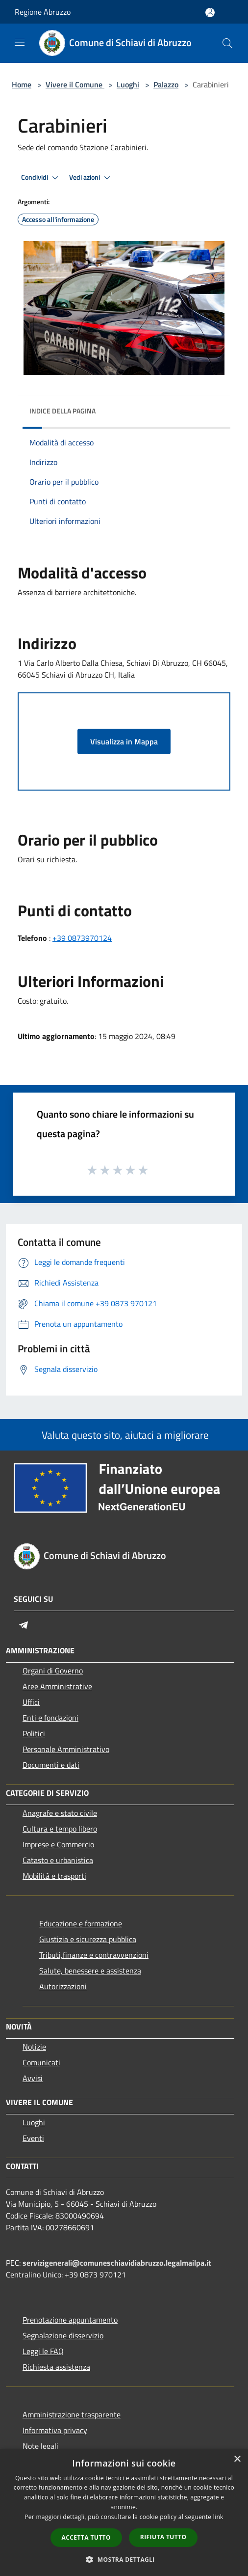 This screenshot has width=248, height=2576. I want to click on Cultura e tempo libero, so click(60, 1829).